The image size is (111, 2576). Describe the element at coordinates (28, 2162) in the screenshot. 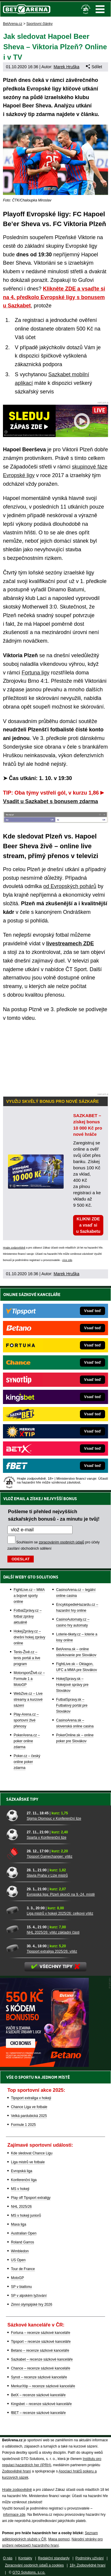

I see `Liga mistrů ve fotbale` at that location.